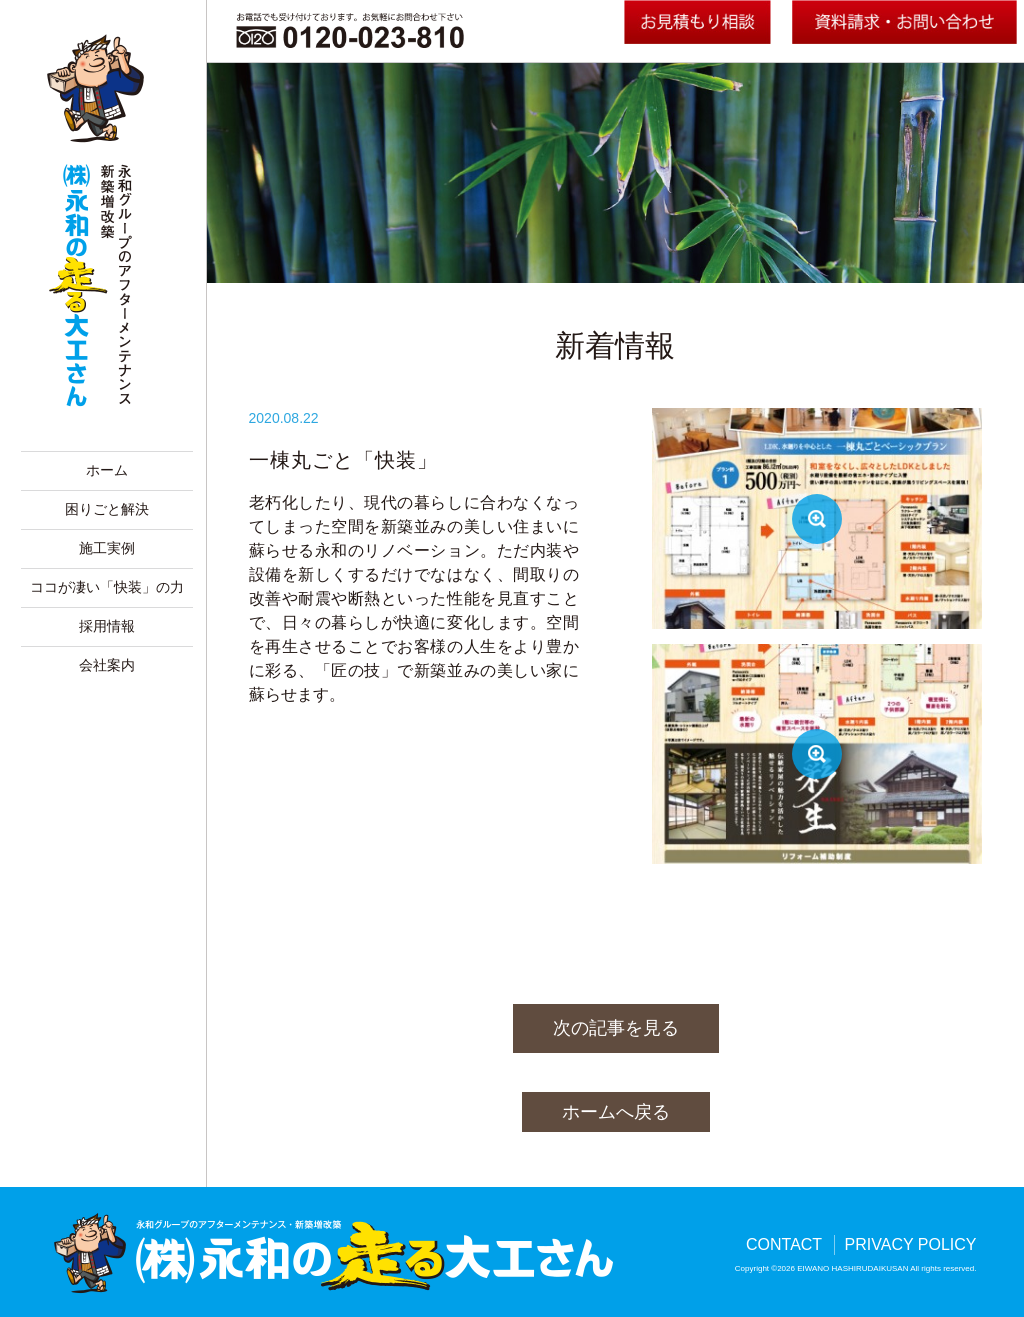  Describe the element at coordinates (784, 1244) in the screenshot. I see `CONTACT` at that location.